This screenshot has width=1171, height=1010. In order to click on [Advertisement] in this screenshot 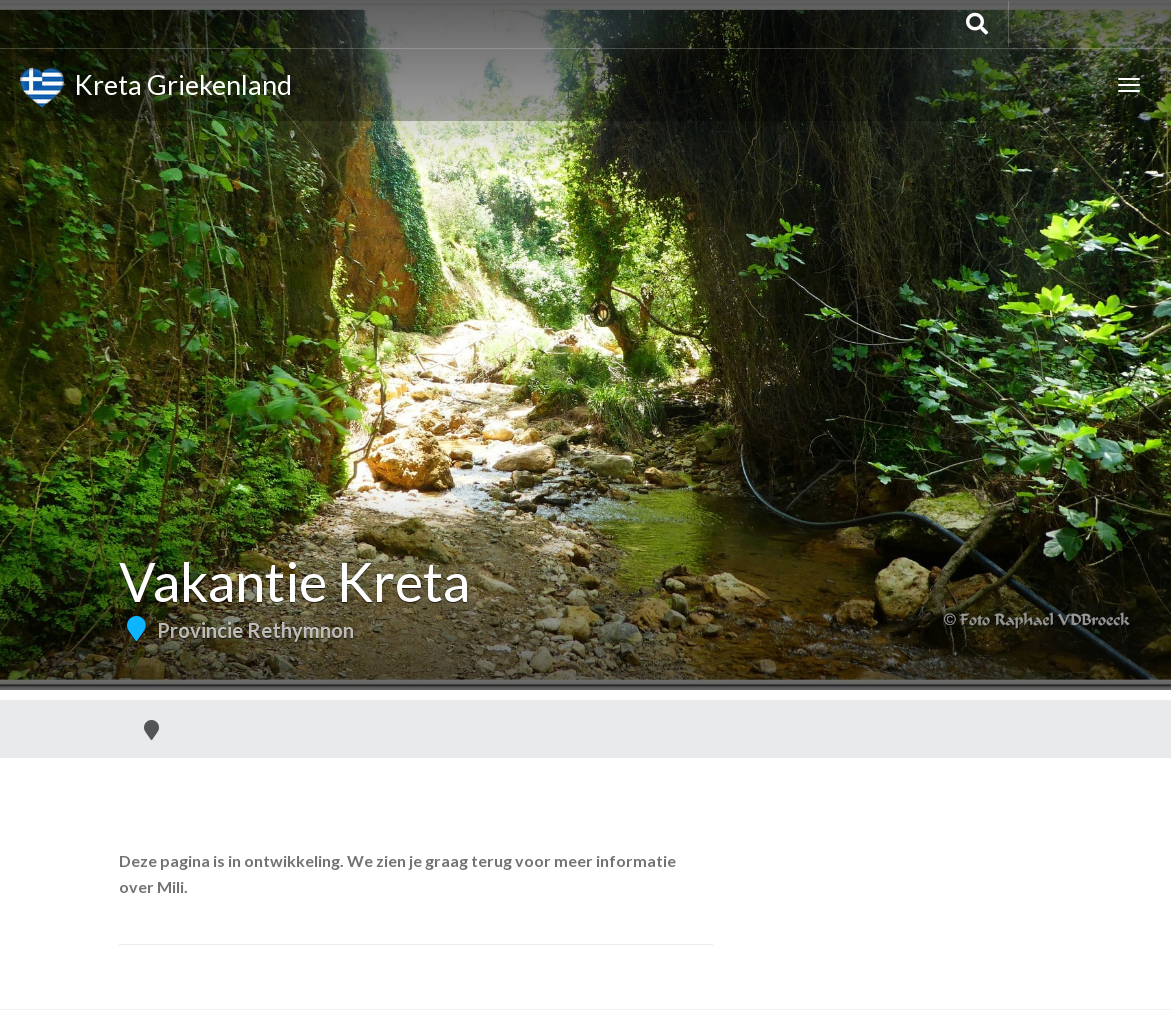, I will do `click(585, 550)`.